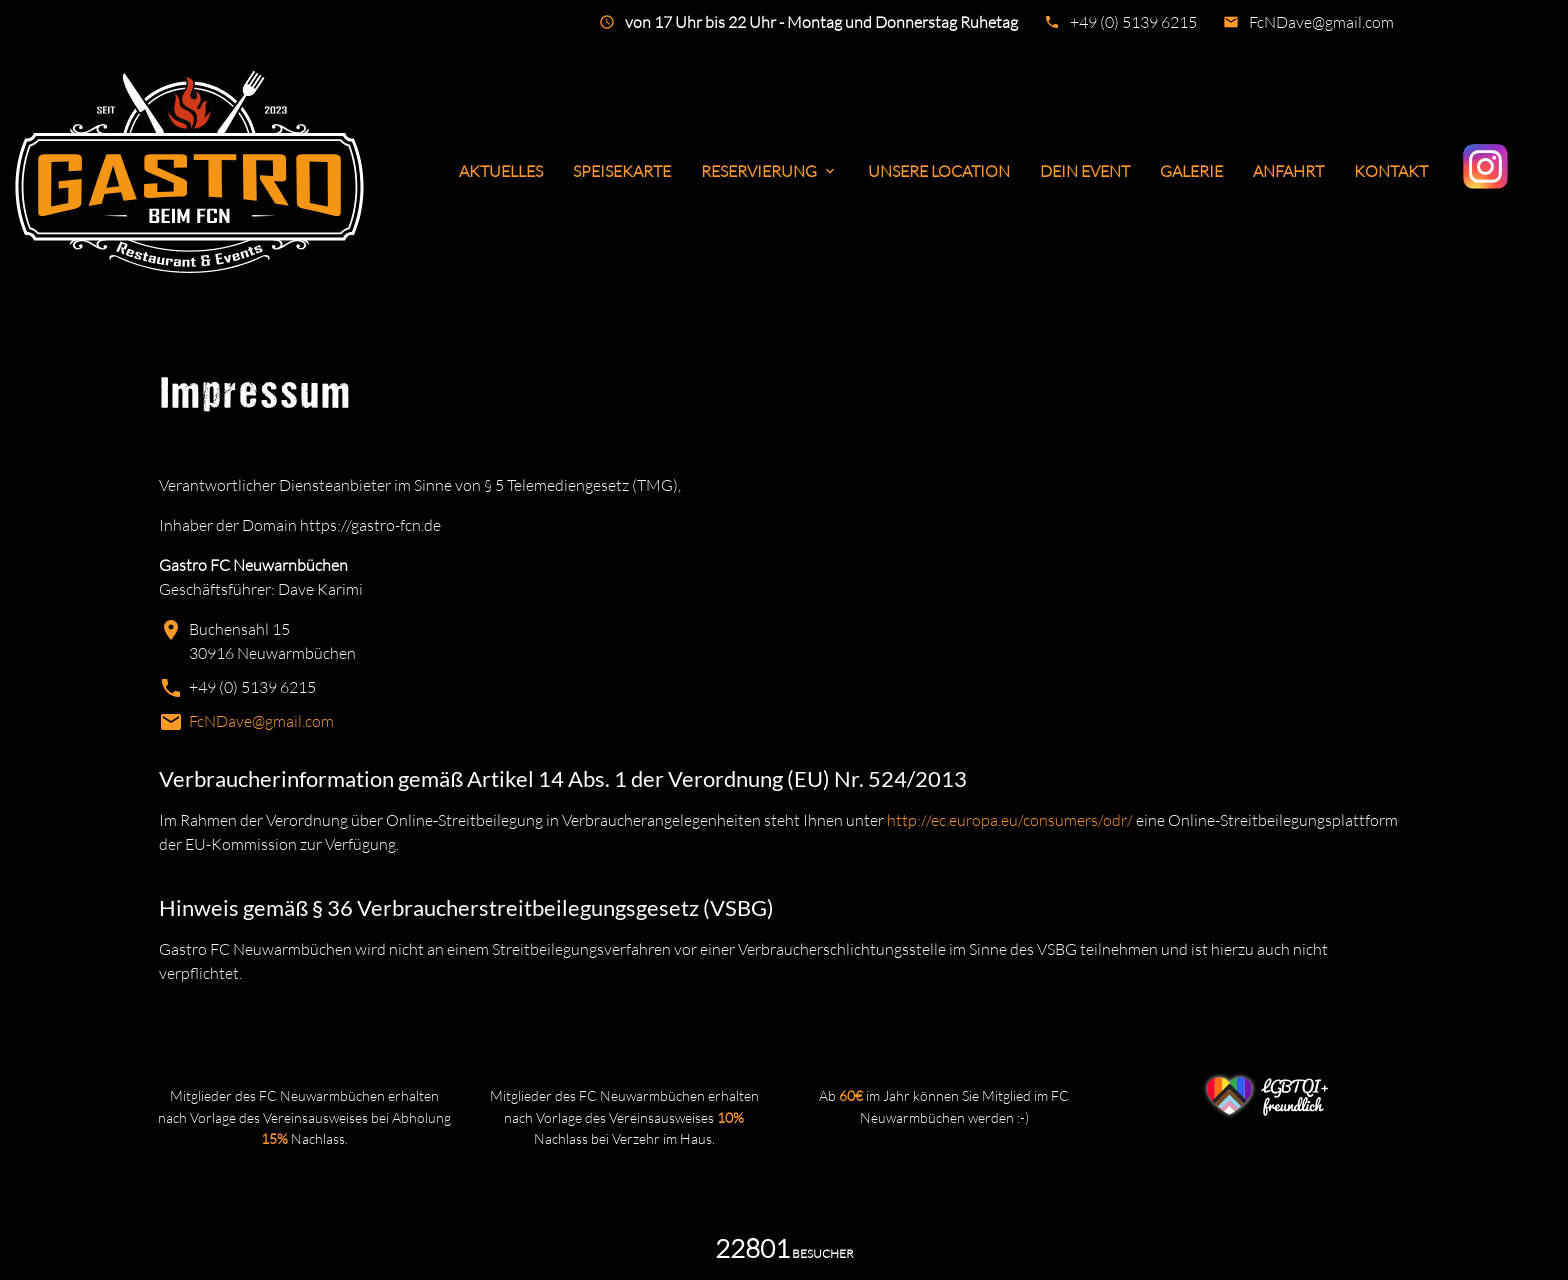 The width and height of the screenshot is (1568, 1280). What do you see at coordinates (1321, 22) in the screenshot?
I see `FcNDave@gmail.com` at bounding box center [1321, 22].